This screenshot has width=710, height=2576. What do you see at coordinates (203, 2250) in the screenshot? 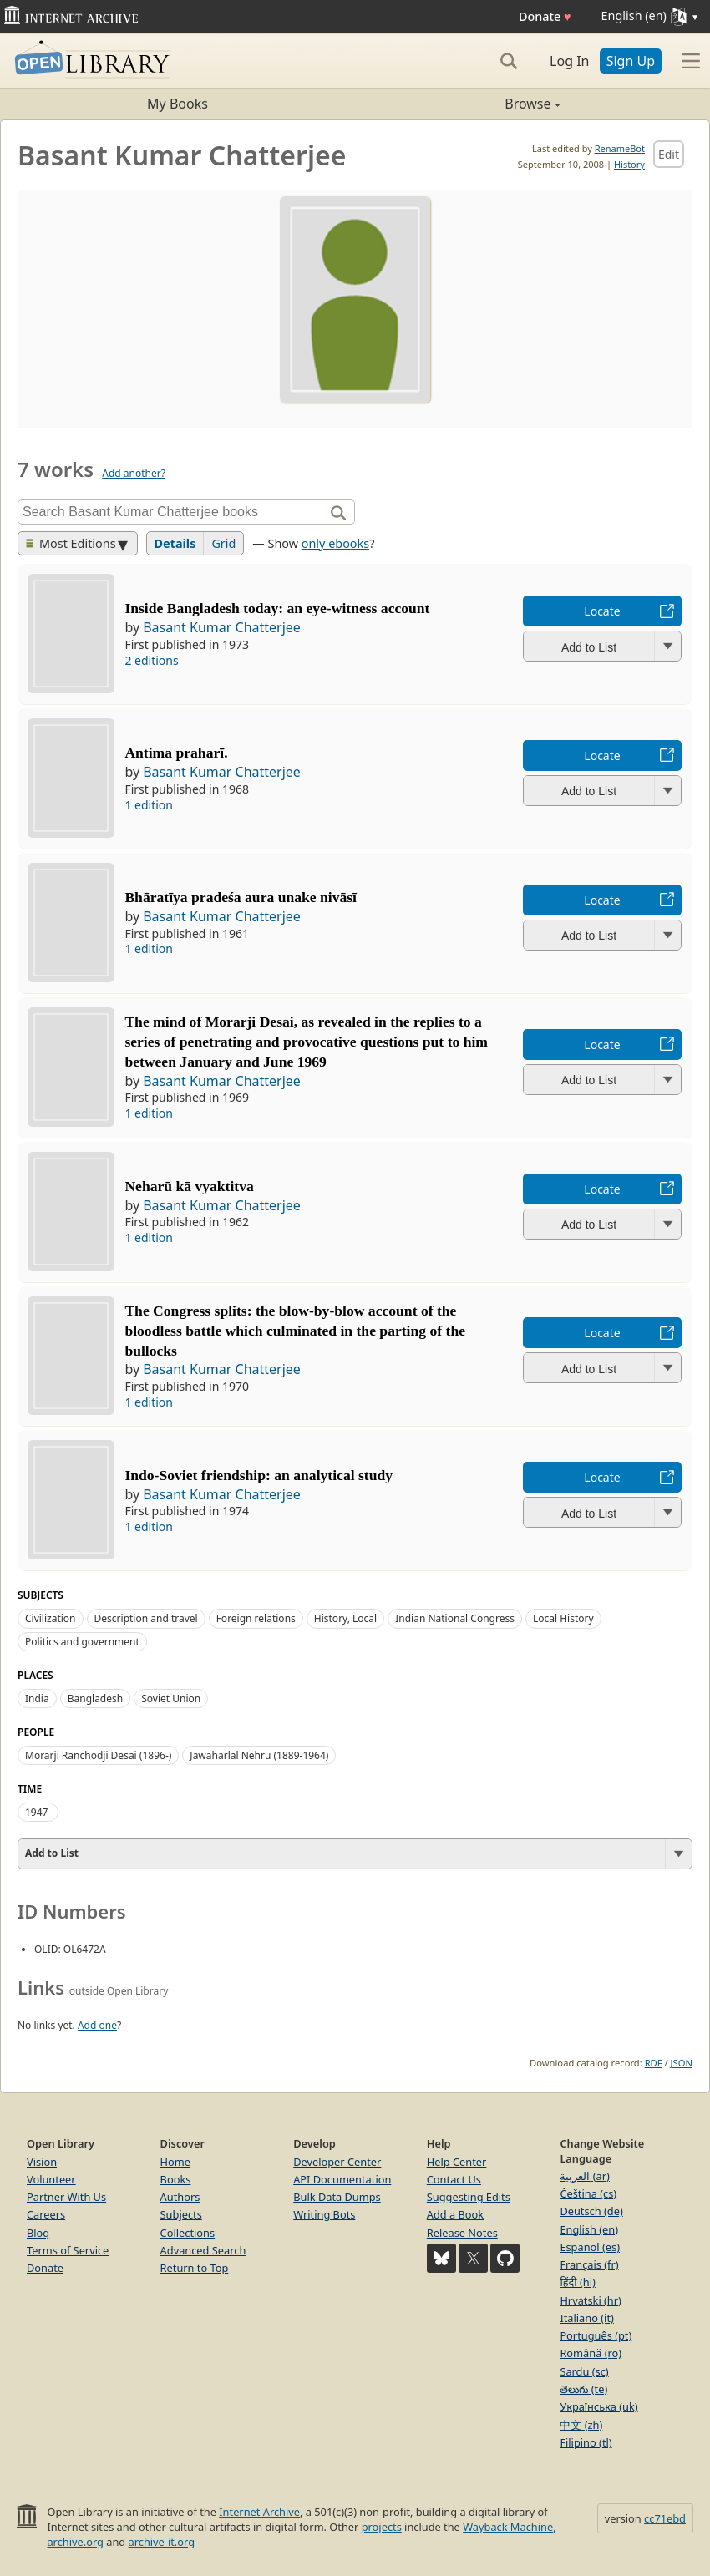
I see `Advanced Search` at bounding box center [203, 2250].